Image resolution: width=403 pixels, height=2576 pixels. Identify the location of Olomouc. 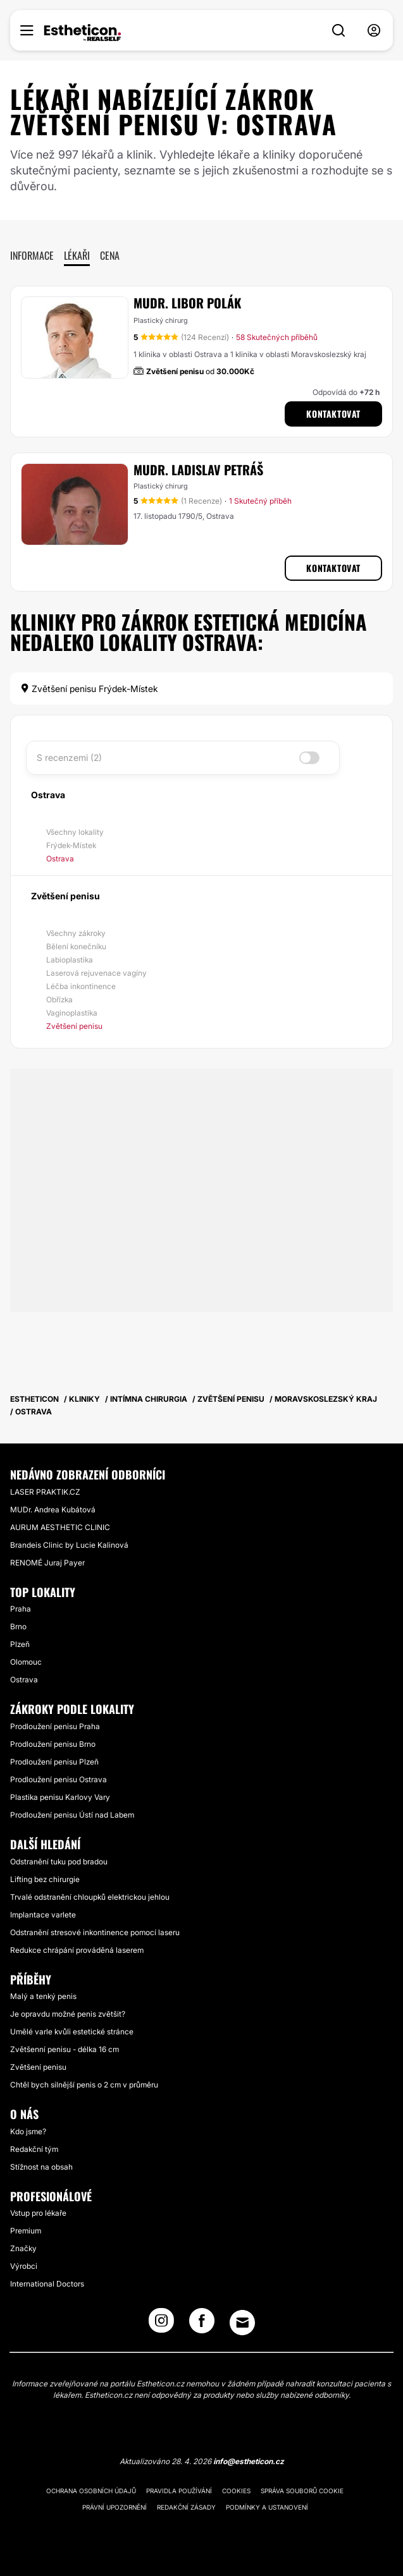
(26, 1662).